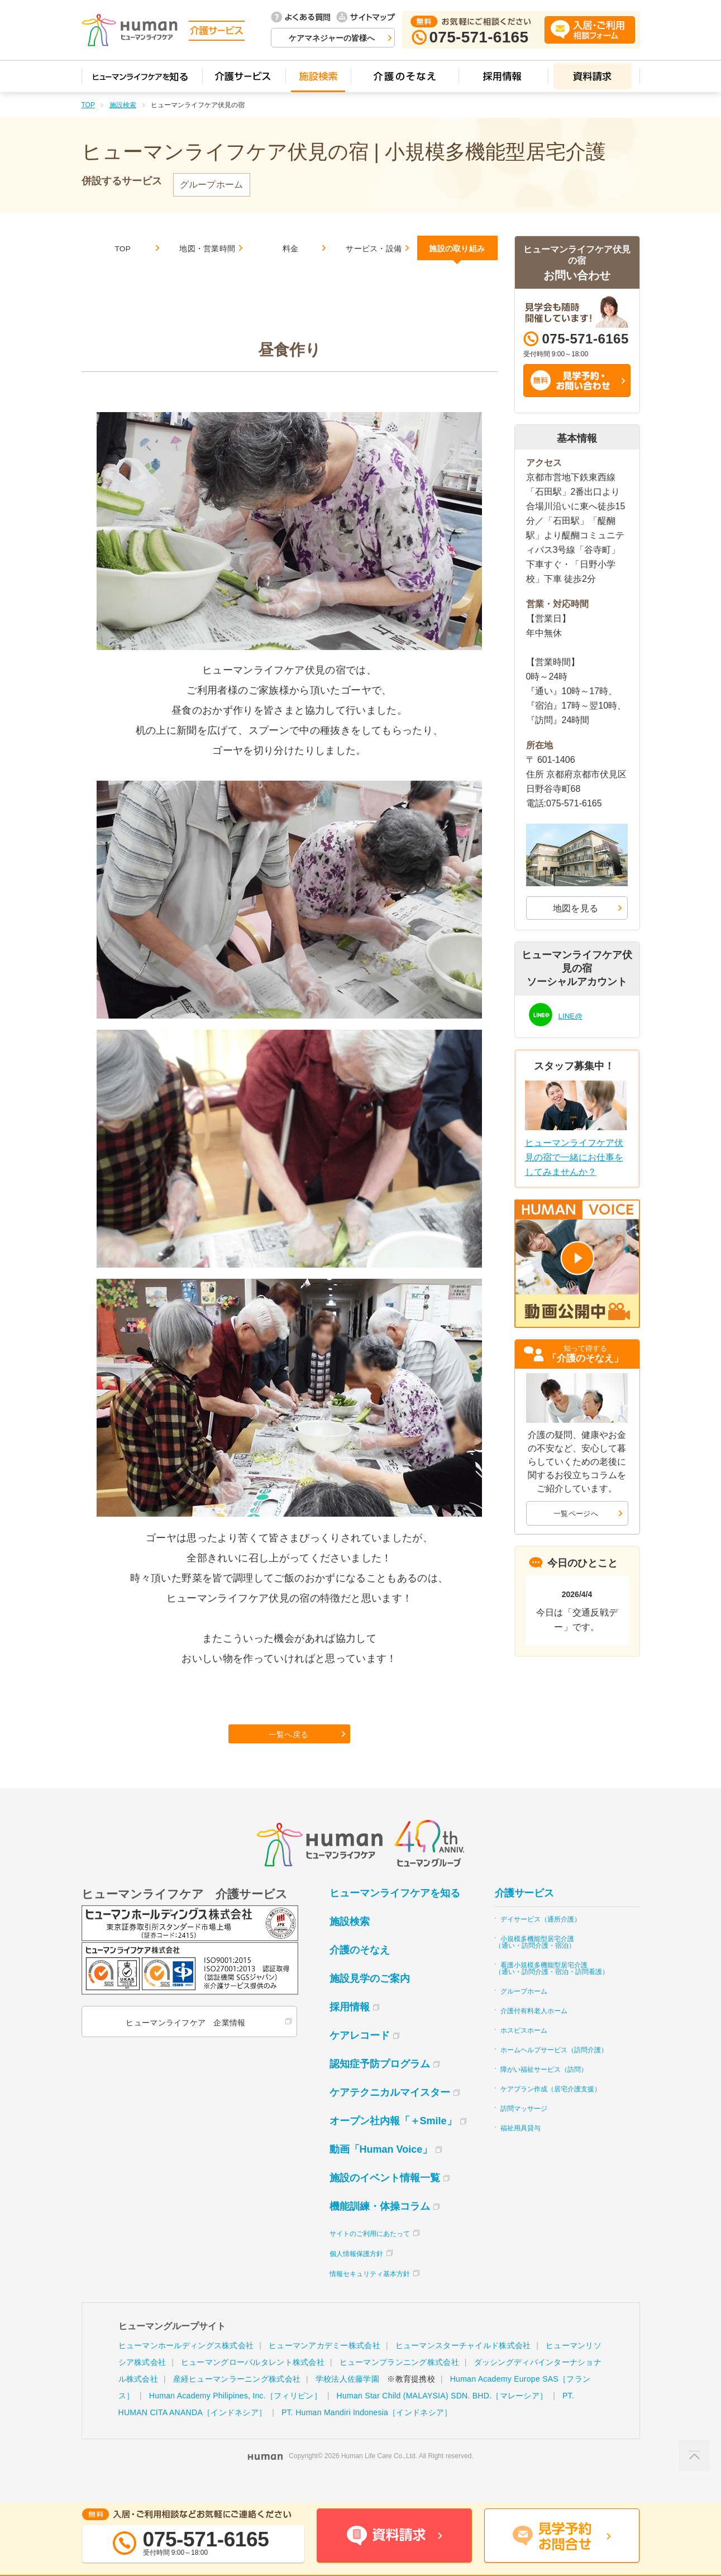 Image resolution: width=721 pixels, height=2576 pixels. What do you see at coordinates (347, 2400) in the screenshot?
I see `学校法人佐藤学園` at bounding box center [347, 2400].